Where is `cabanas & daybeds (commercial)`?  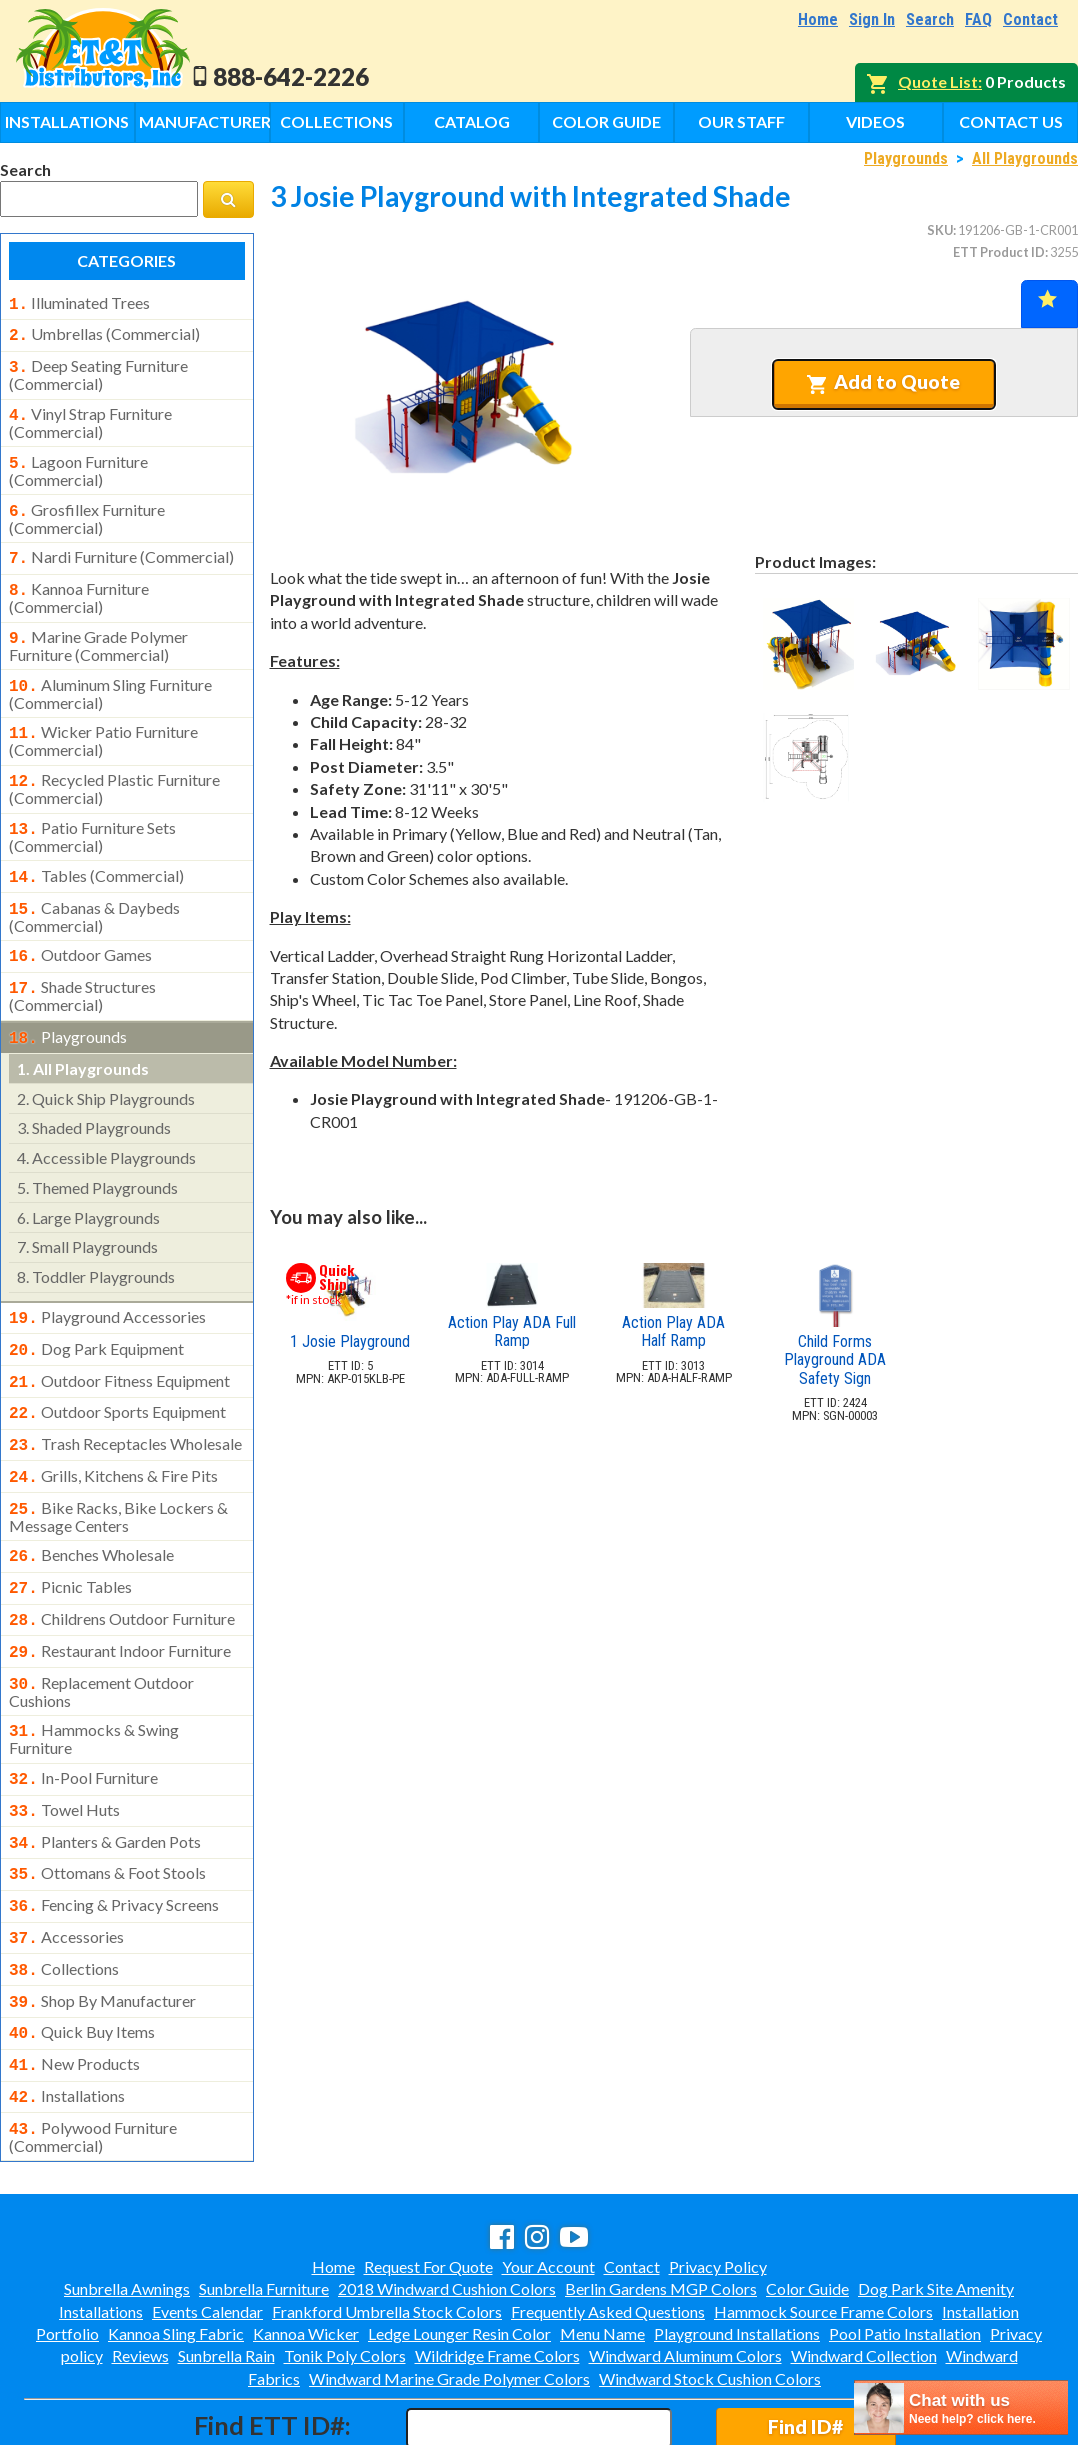
cabanas & daybeds (commercial) is located at coordinates (94, 887).